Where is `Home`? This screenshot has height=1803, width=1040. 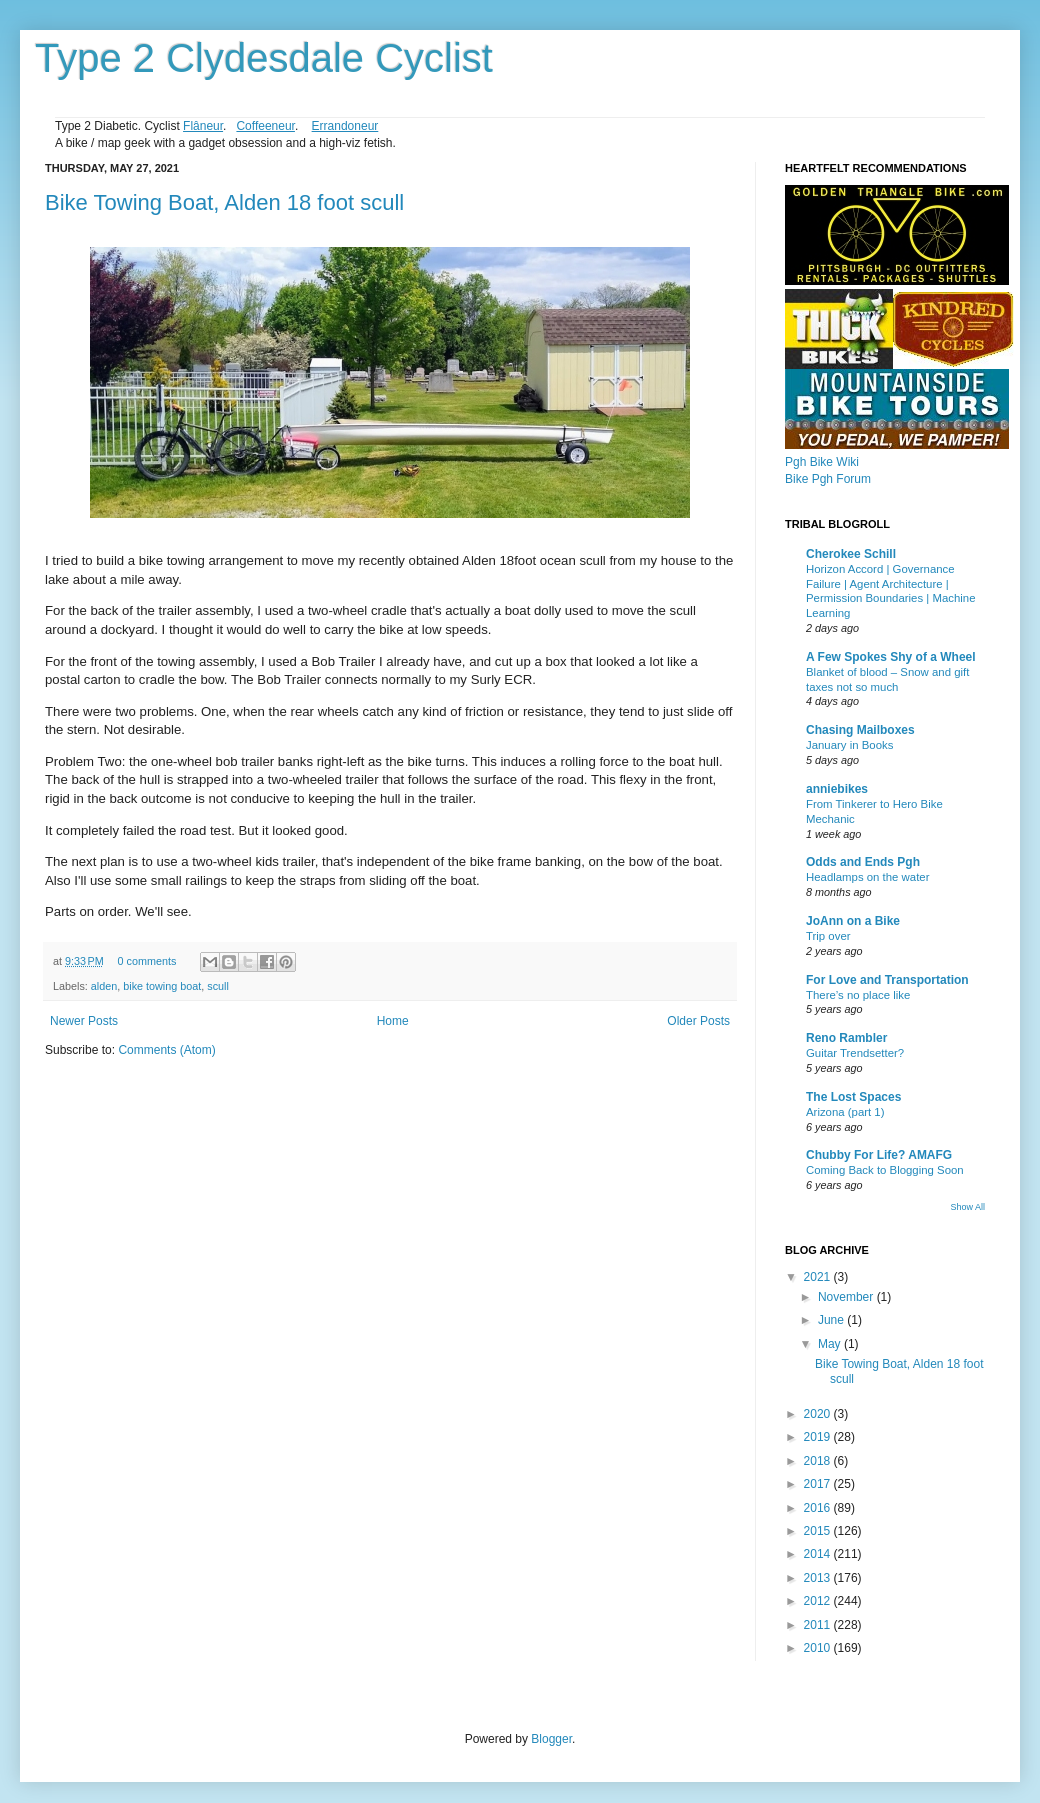 Home is located at coordinates (393, 1021).